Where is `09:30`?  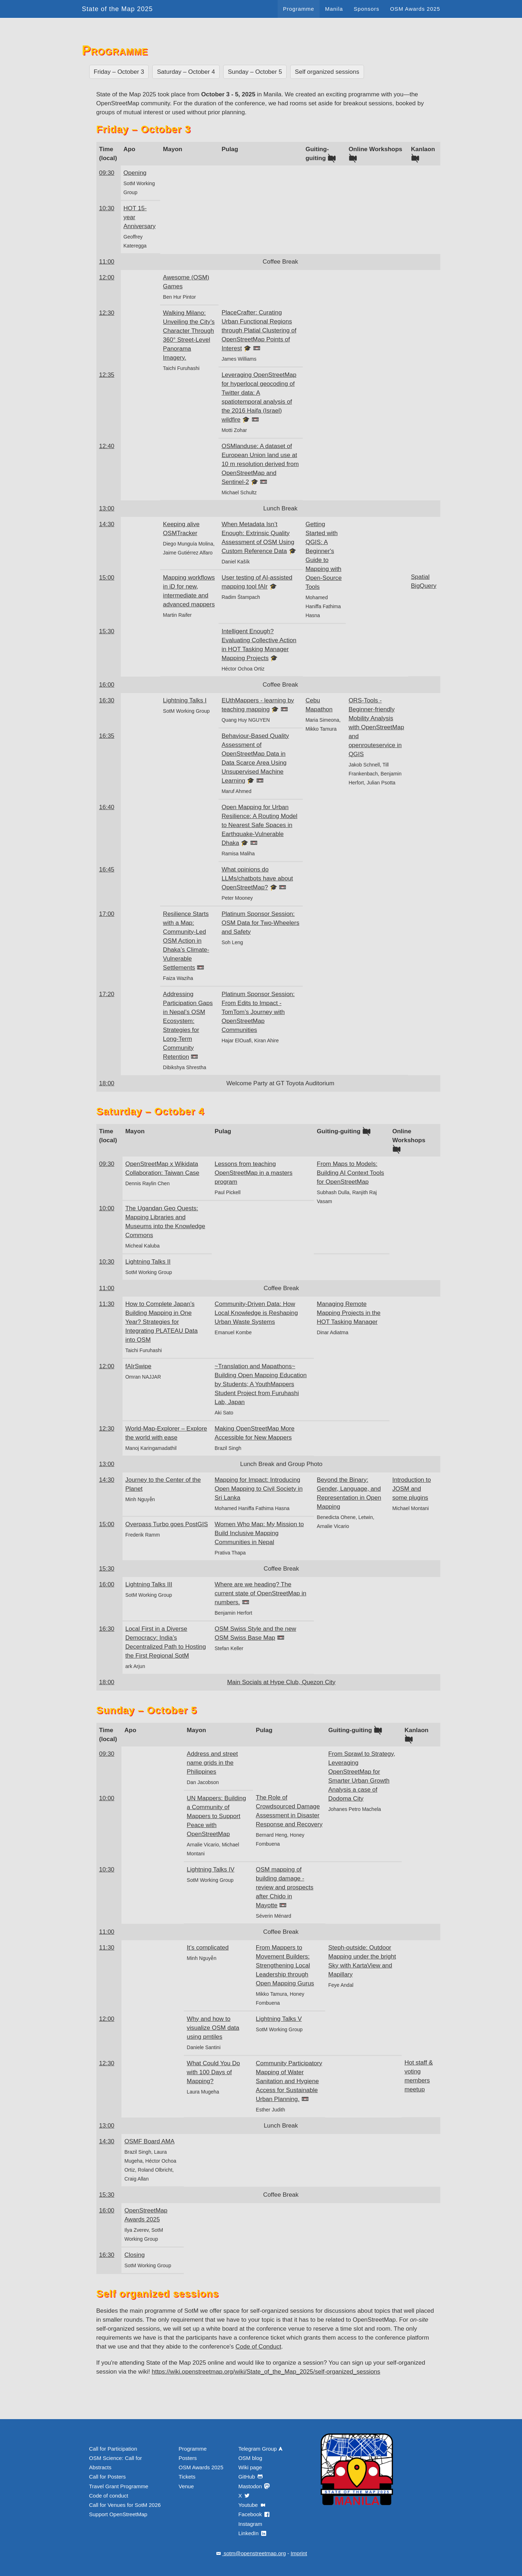 09:30 is located at coordinates (107, 172).